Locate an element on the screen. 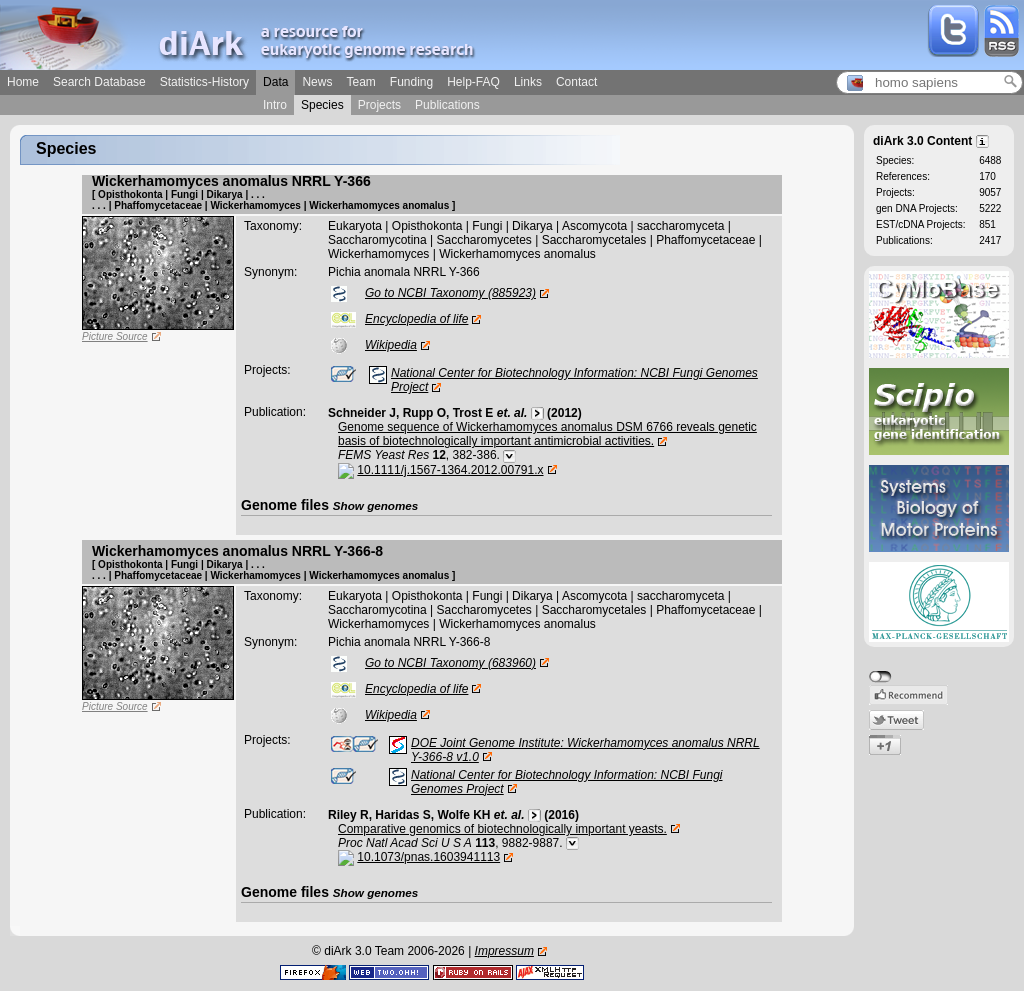  Funding is located at coordinates (411, 82).